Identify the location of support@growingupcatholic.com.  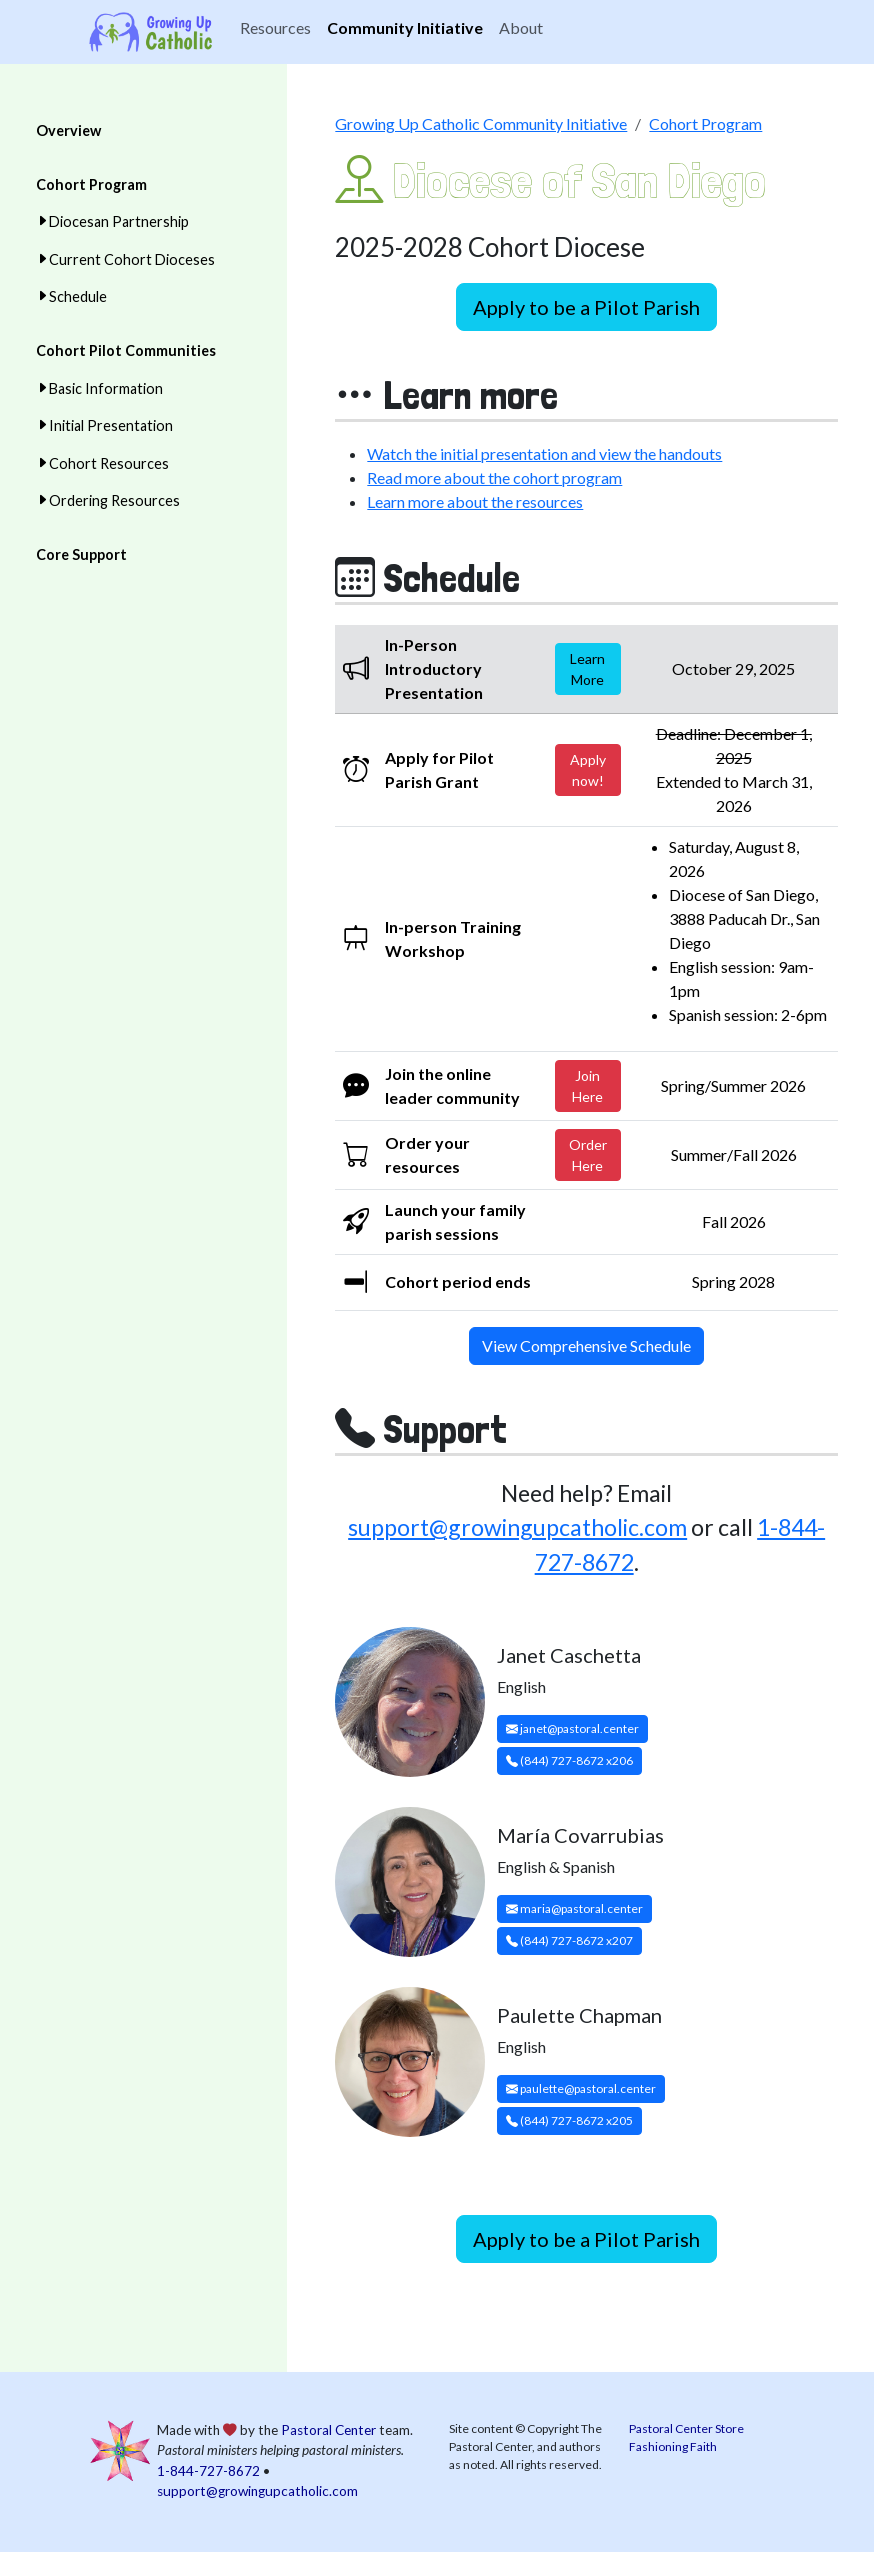
(517, 1527).